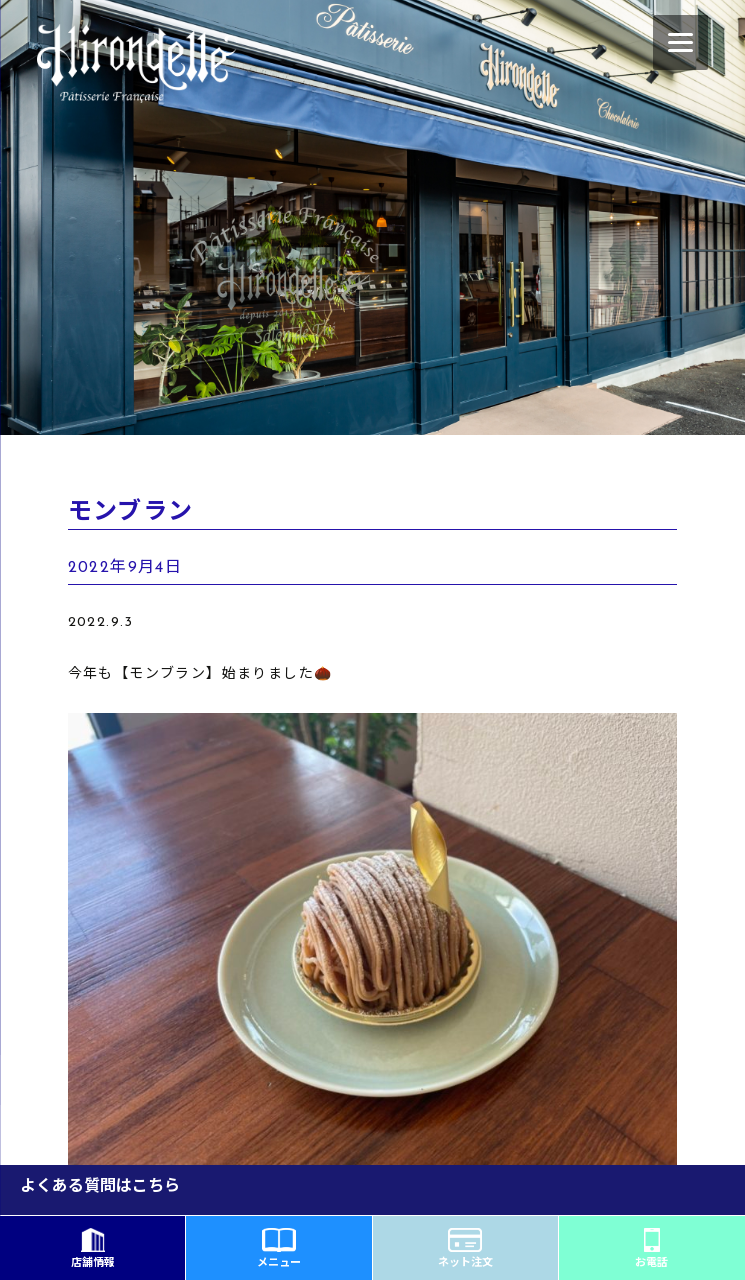  What do you see at coordinates (465, 1248) in the screenshot?
I see `ネット注文` at bounding box center [465, 1248].